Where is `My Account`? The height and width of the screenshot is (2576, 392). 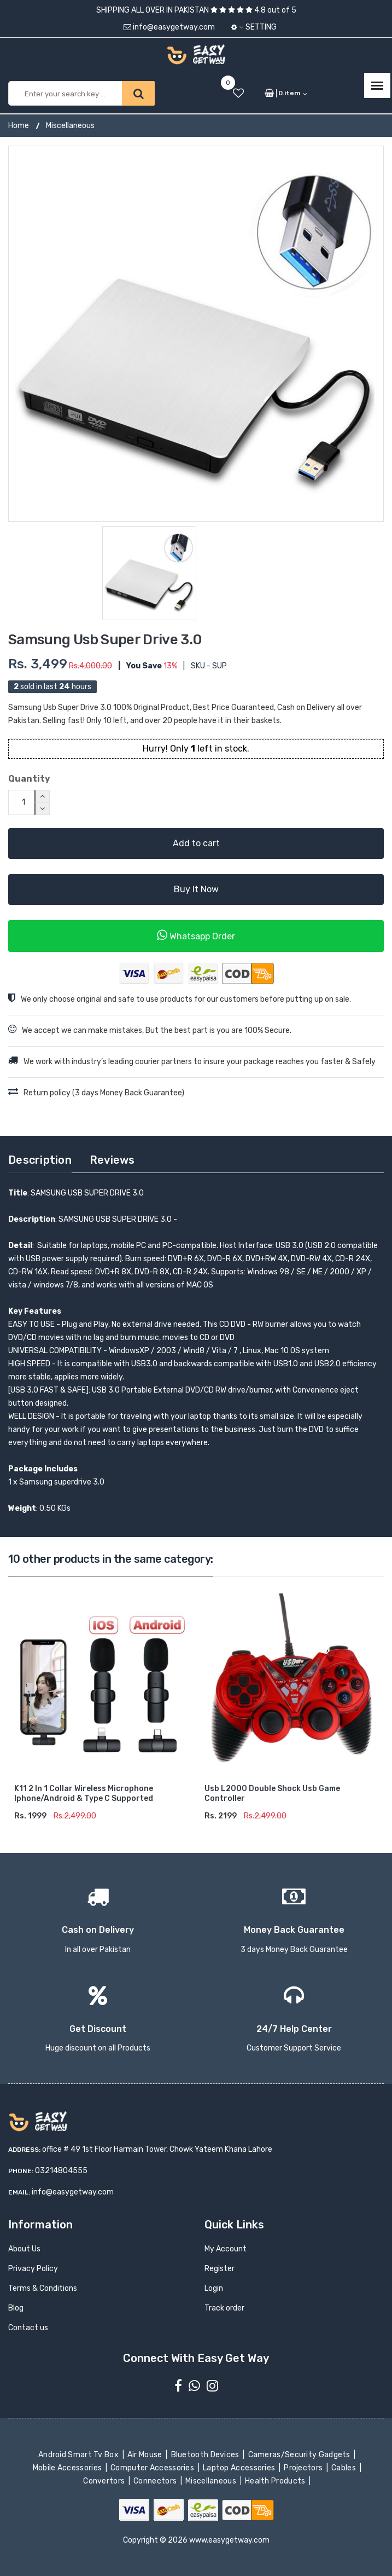
My Account is located at coordinates (225, 2249).